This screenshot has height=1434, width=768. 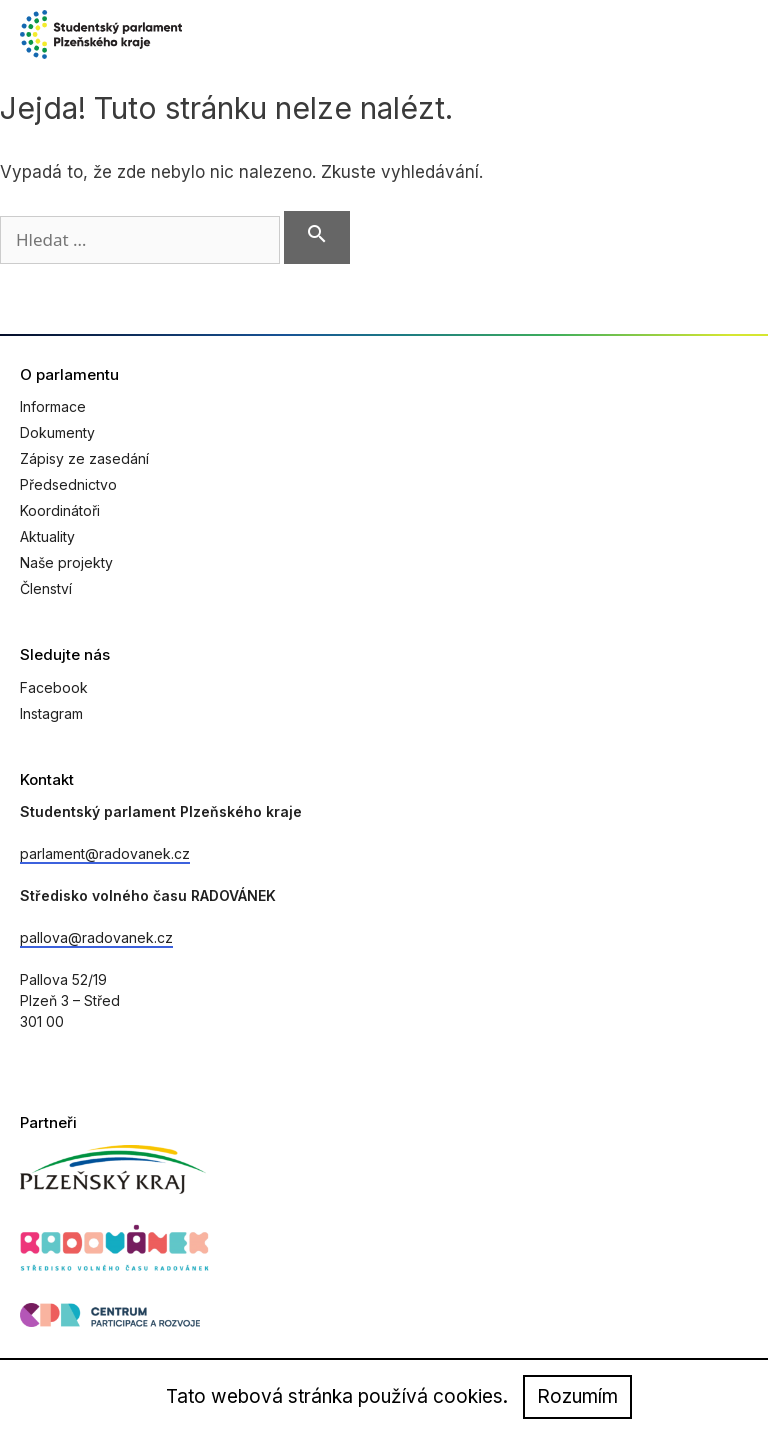 I want to click on Členství, so click(x=46, y=588).